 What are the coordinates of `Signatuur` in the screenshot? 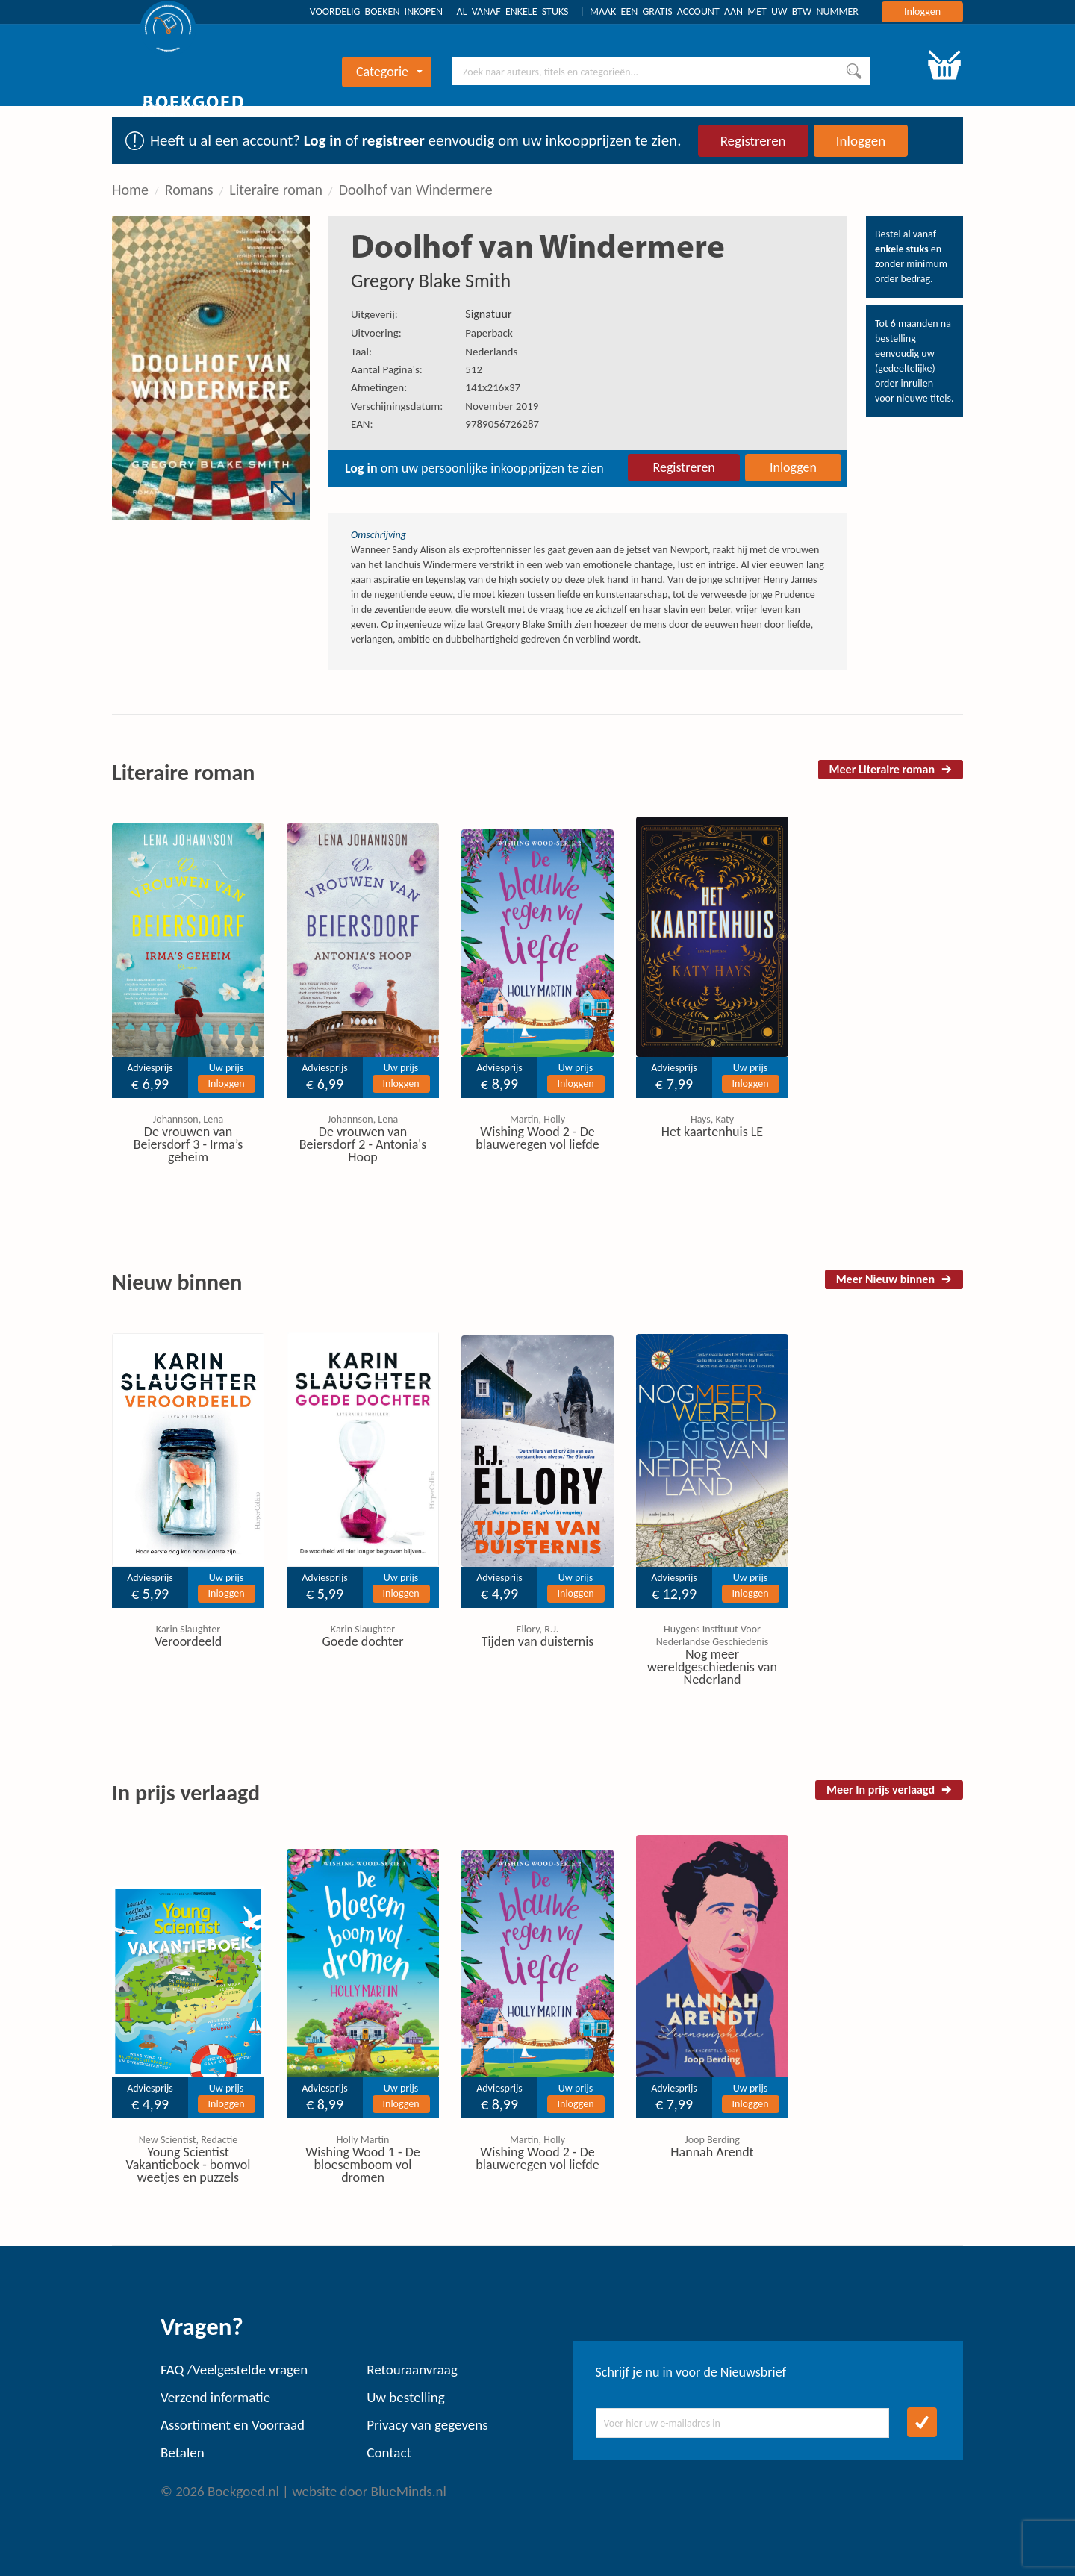 It's located at (488, 314).